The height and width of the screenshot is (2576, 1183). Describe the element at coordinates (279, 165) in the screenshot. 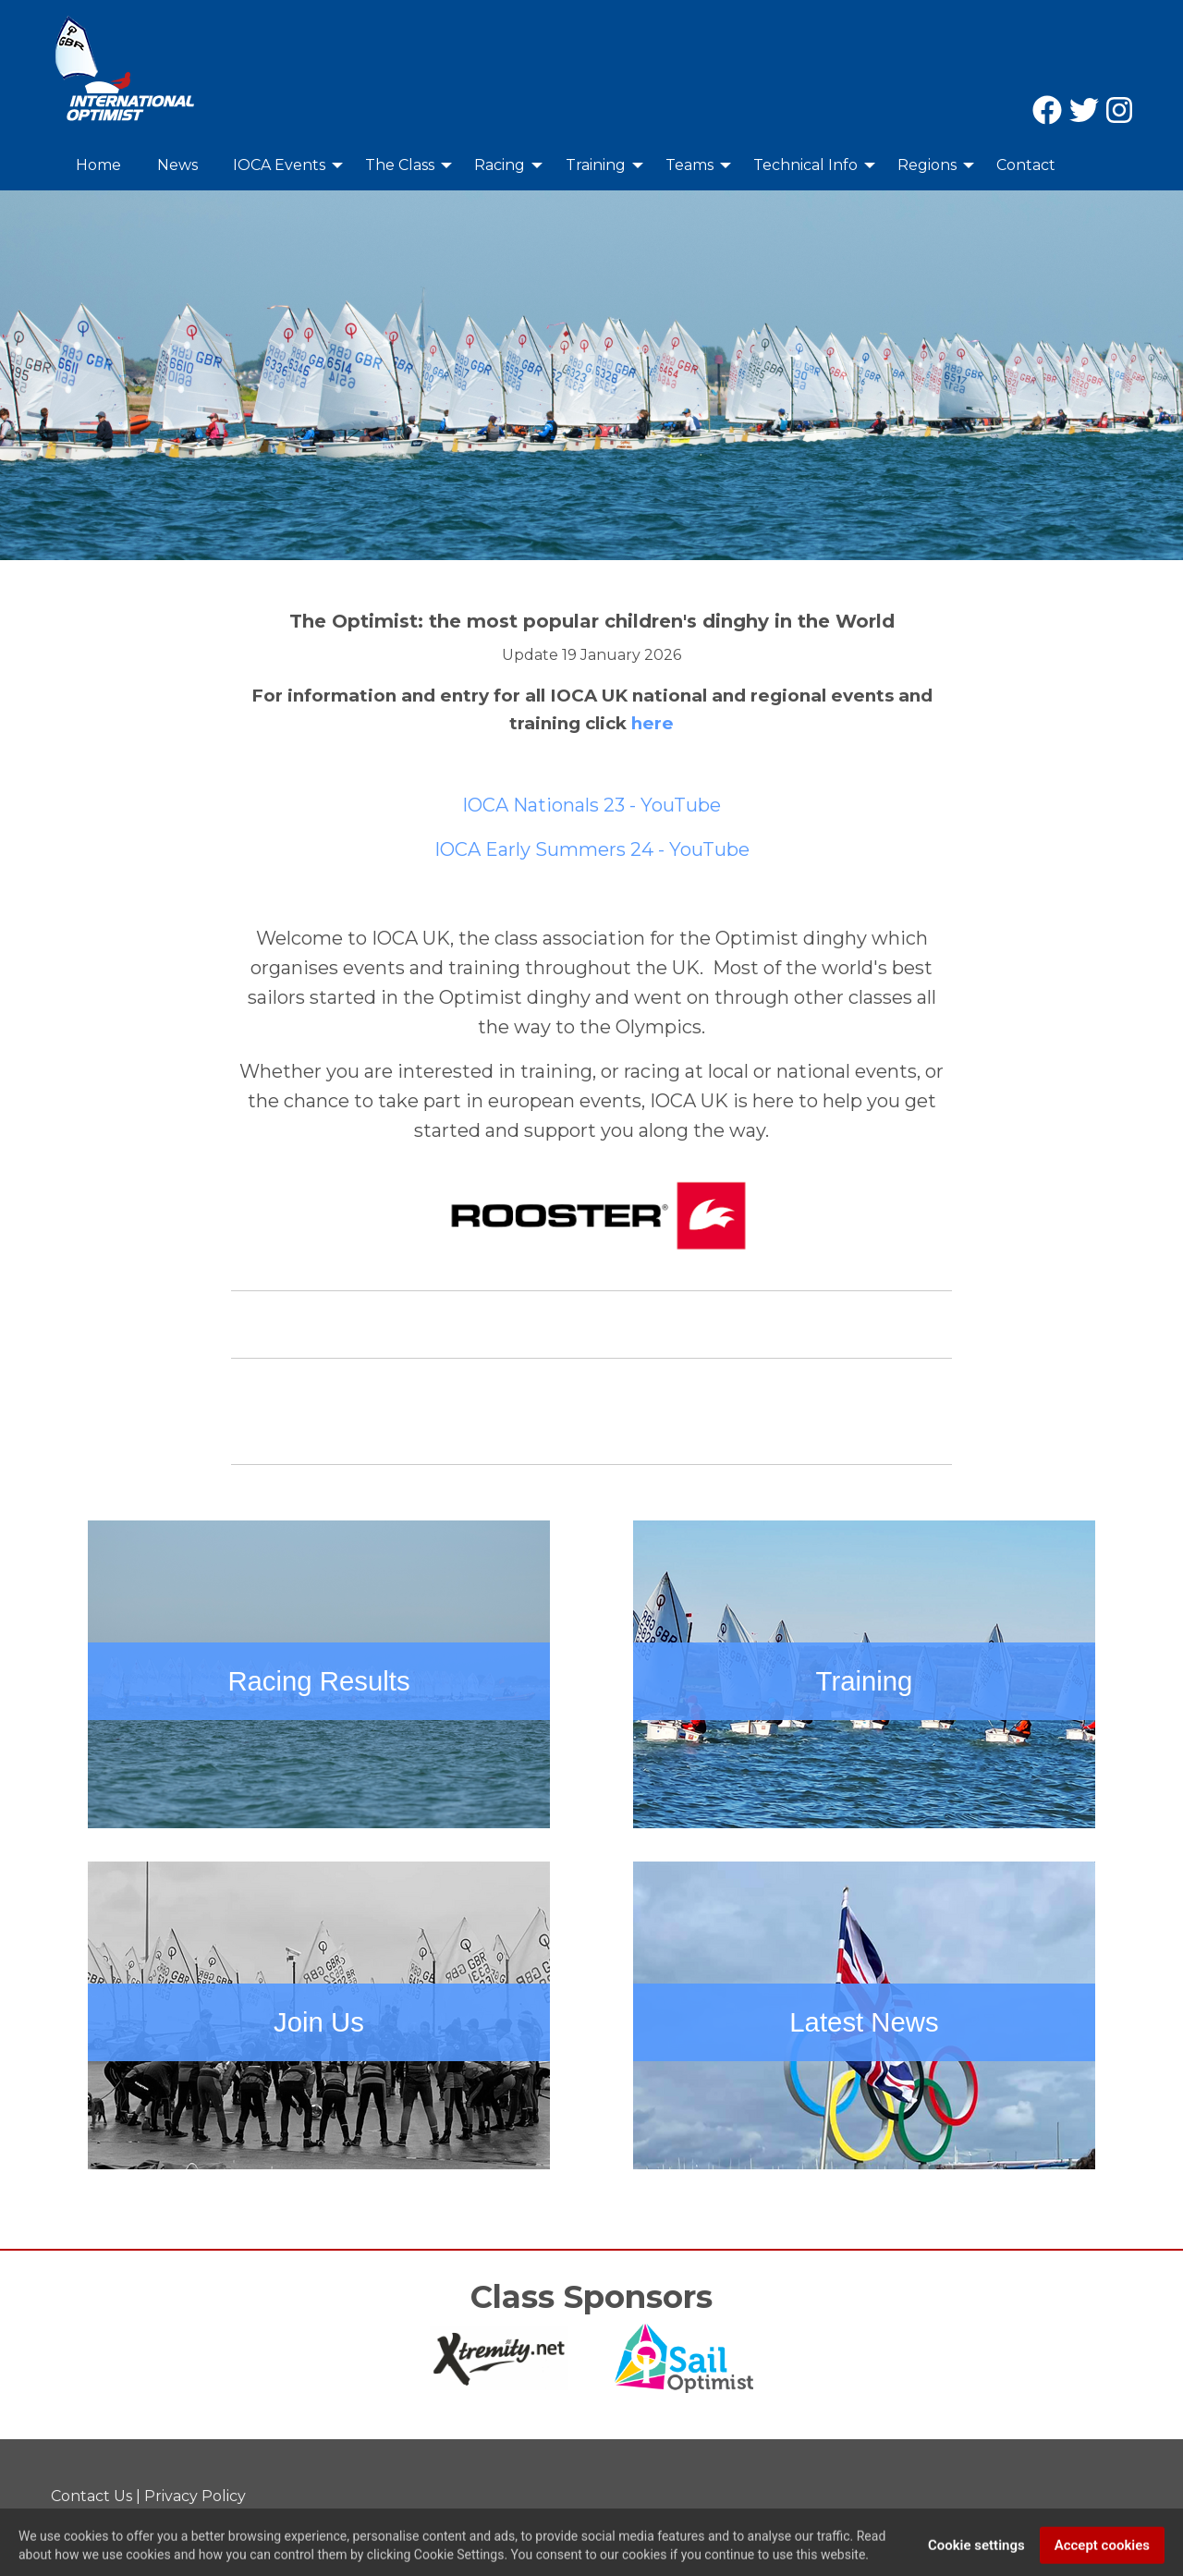

I see `IOCA Events [menuitem]` at that location.